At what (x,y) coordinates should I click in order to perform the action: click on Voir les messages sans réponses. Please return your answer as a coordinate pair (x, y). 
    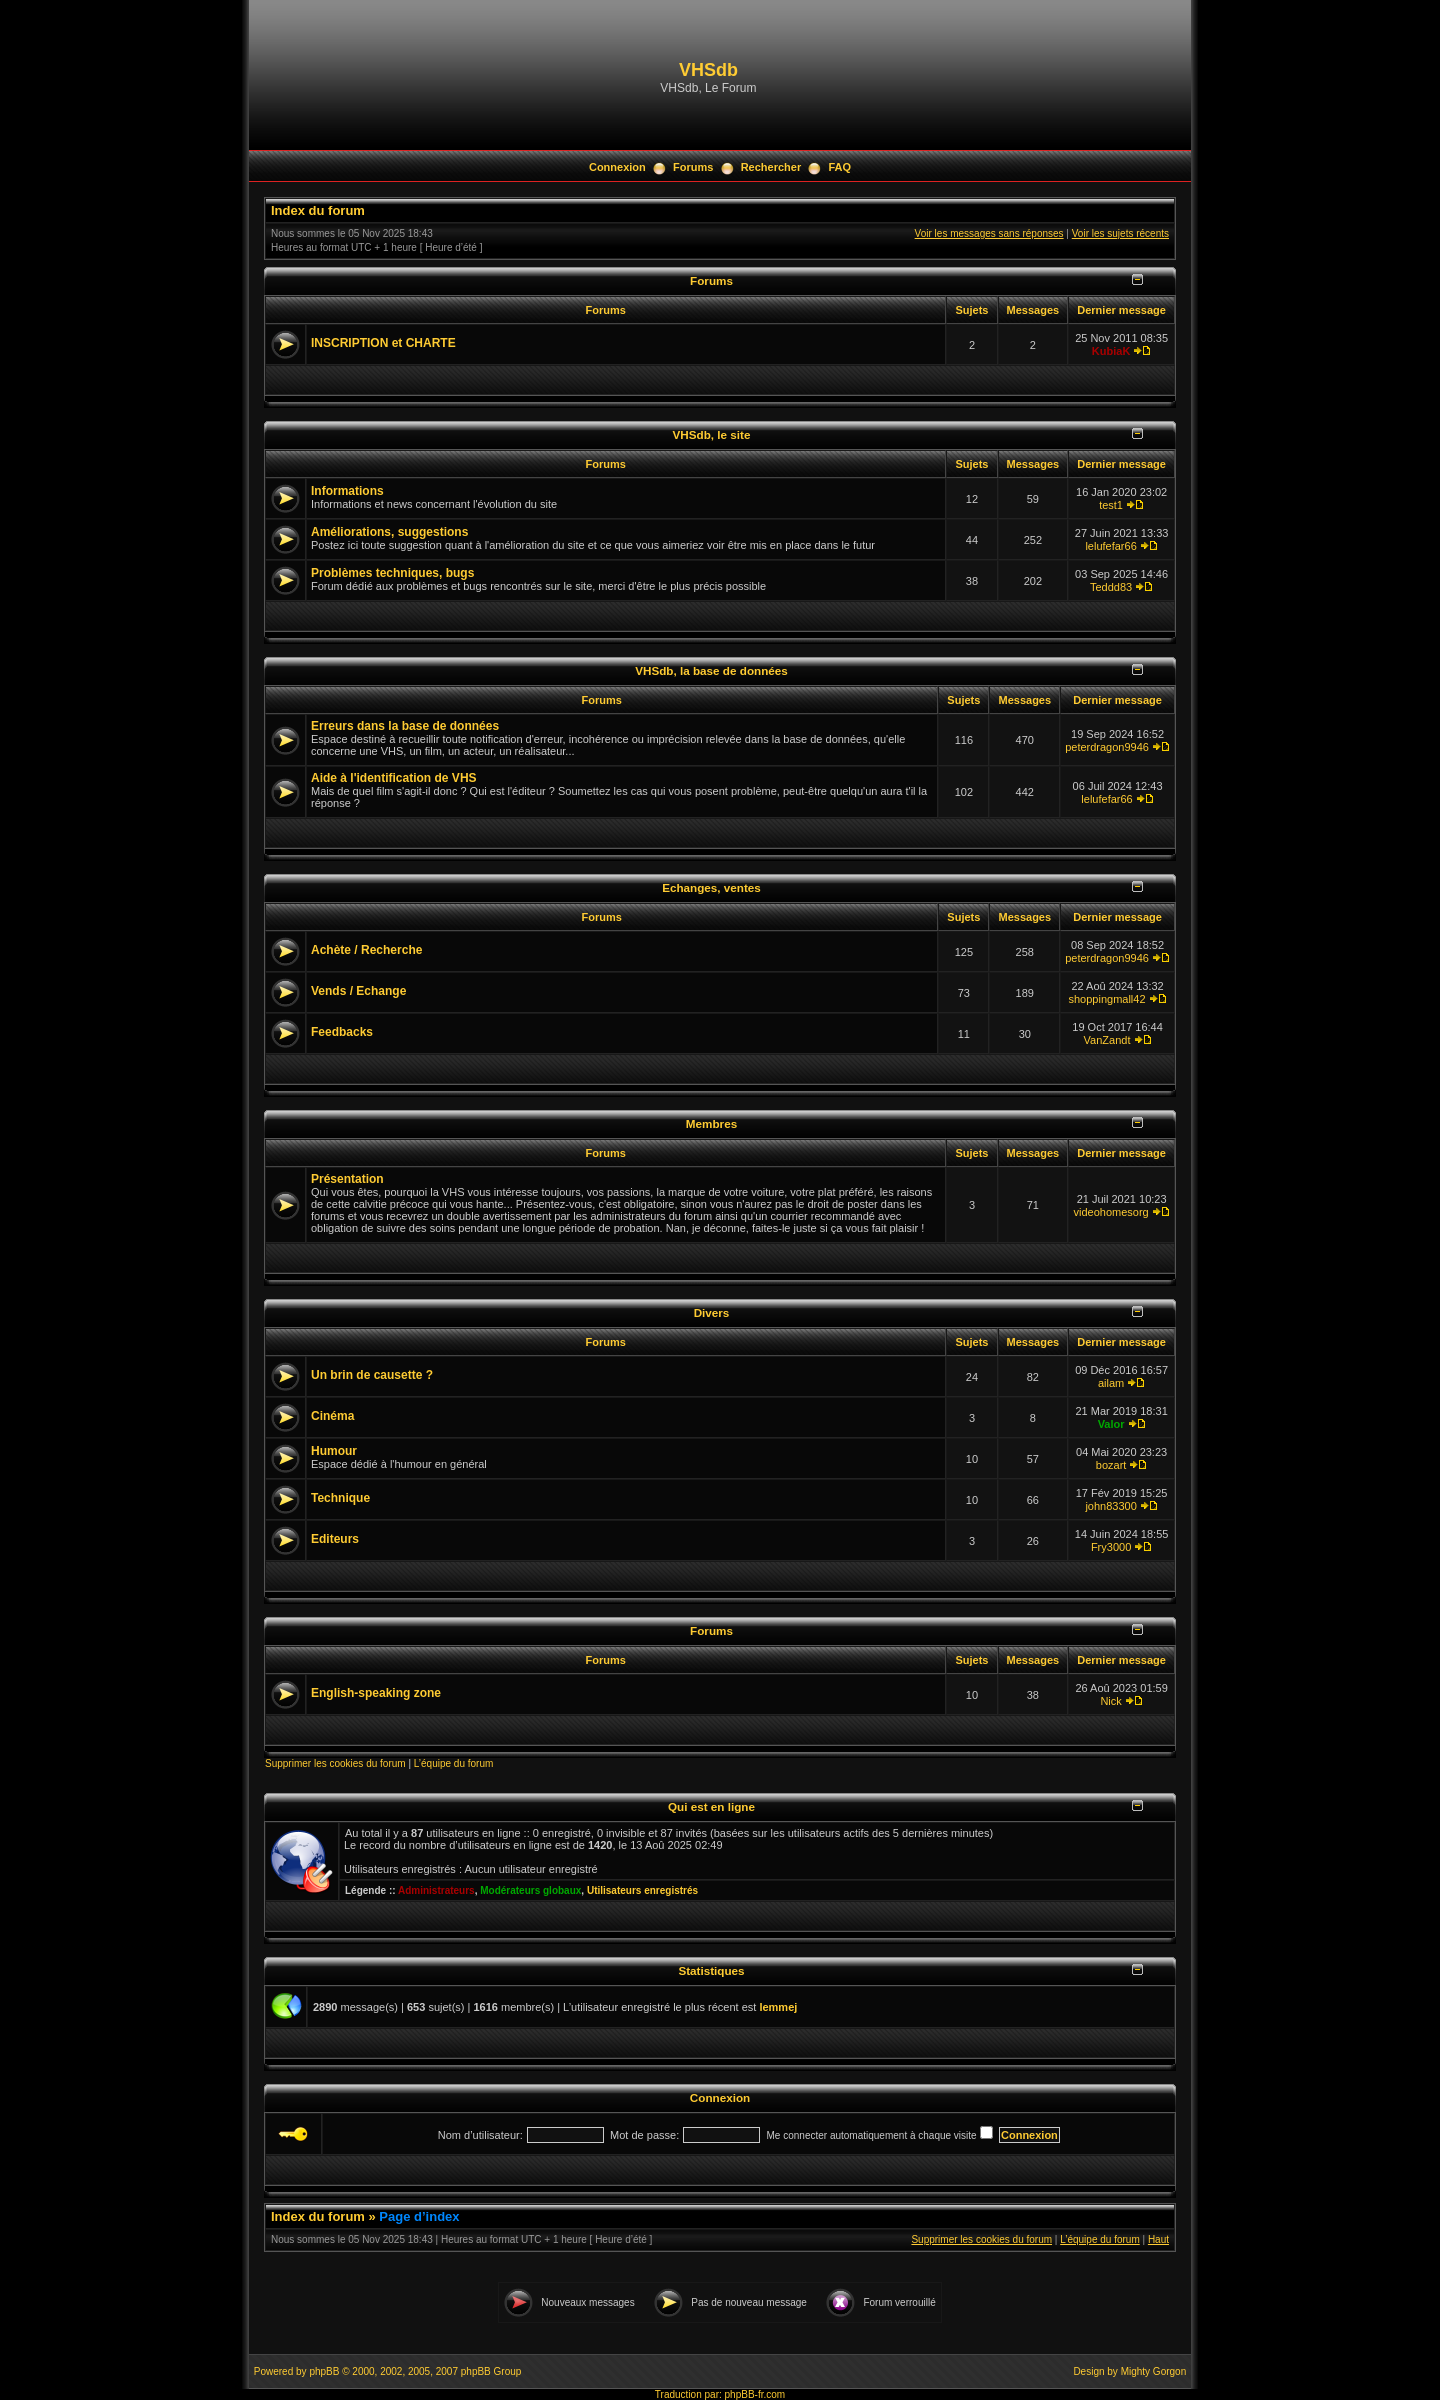
    Looking at the image, I should click on (989, 233).